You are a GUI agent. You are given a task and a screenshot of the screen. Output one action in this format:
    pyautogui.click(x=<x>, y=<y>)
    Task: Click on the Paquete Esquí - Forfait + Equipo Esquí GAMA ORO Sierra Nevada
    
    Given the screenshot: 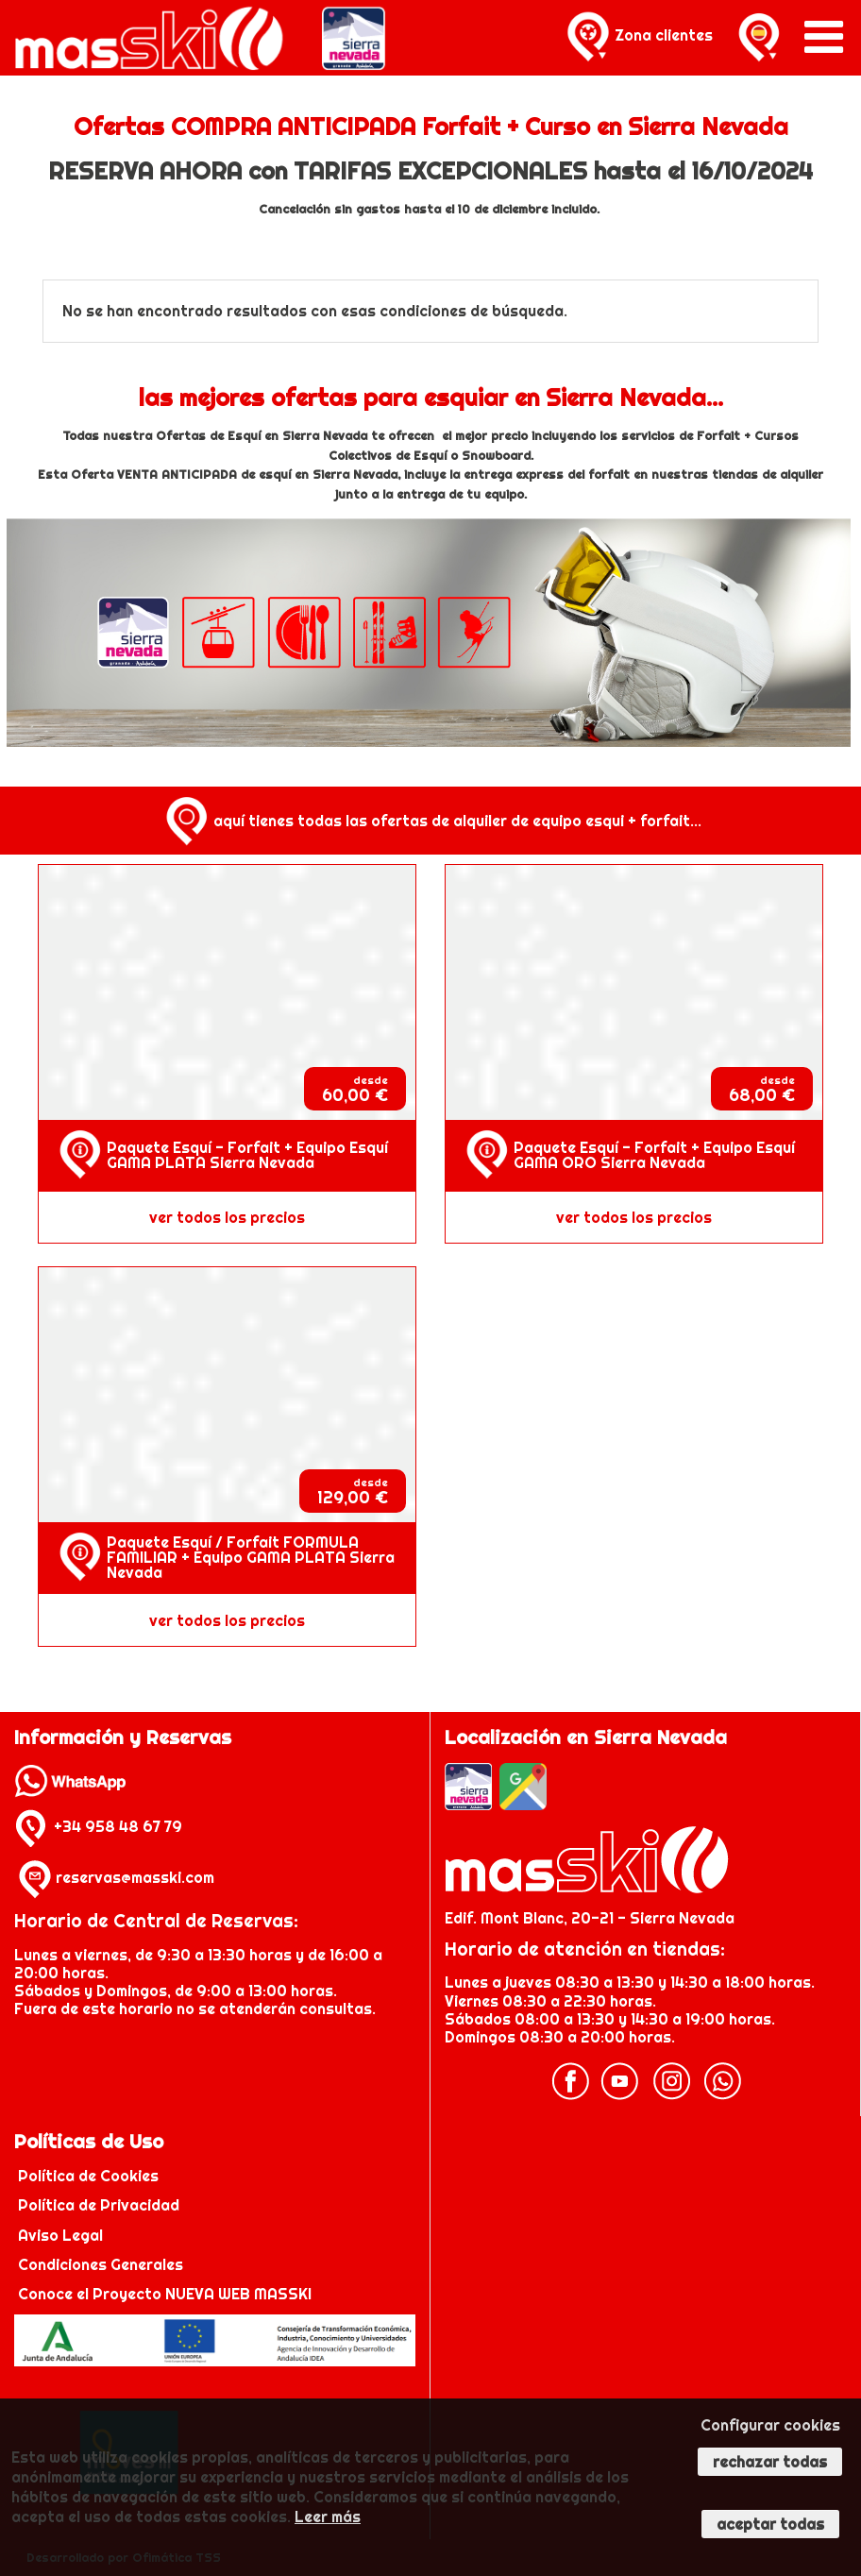 What is the action you would take?
    pyautogui.click(x=654, y=1155)
    